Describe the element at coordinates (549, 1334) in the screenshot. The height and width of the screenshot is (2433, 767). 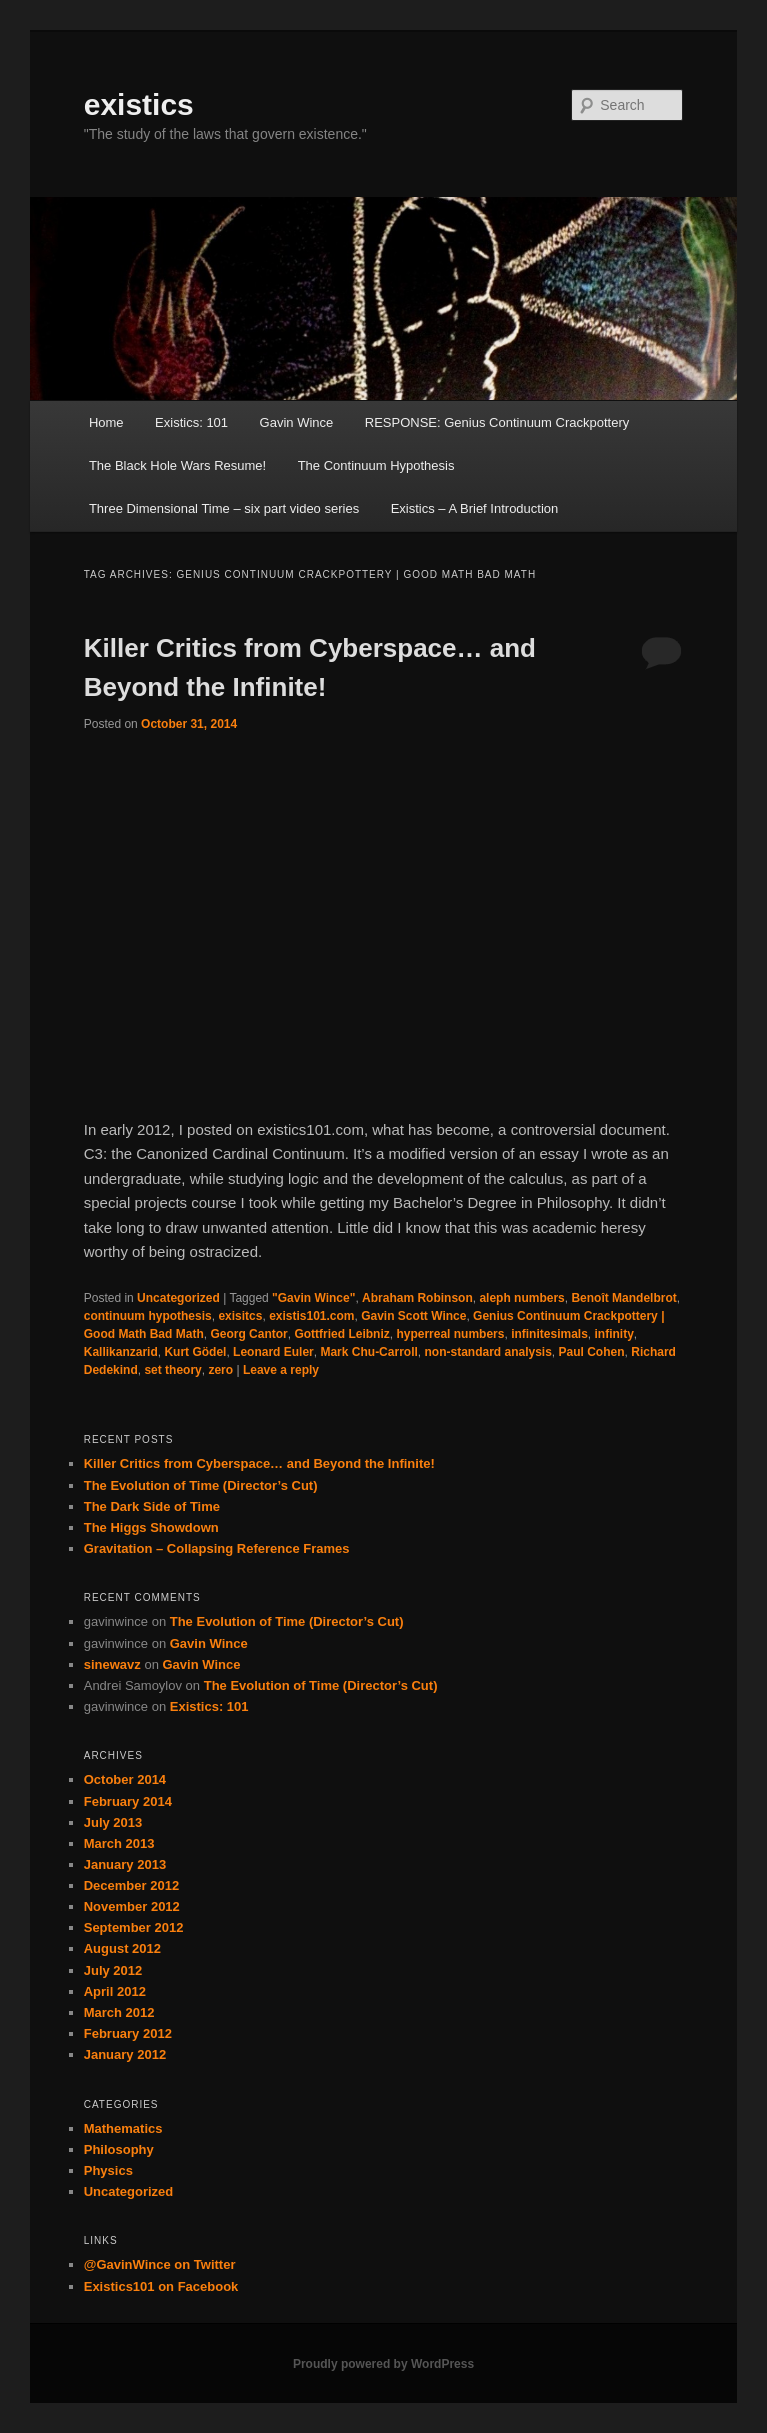
I see `infinitesimals` at that location.